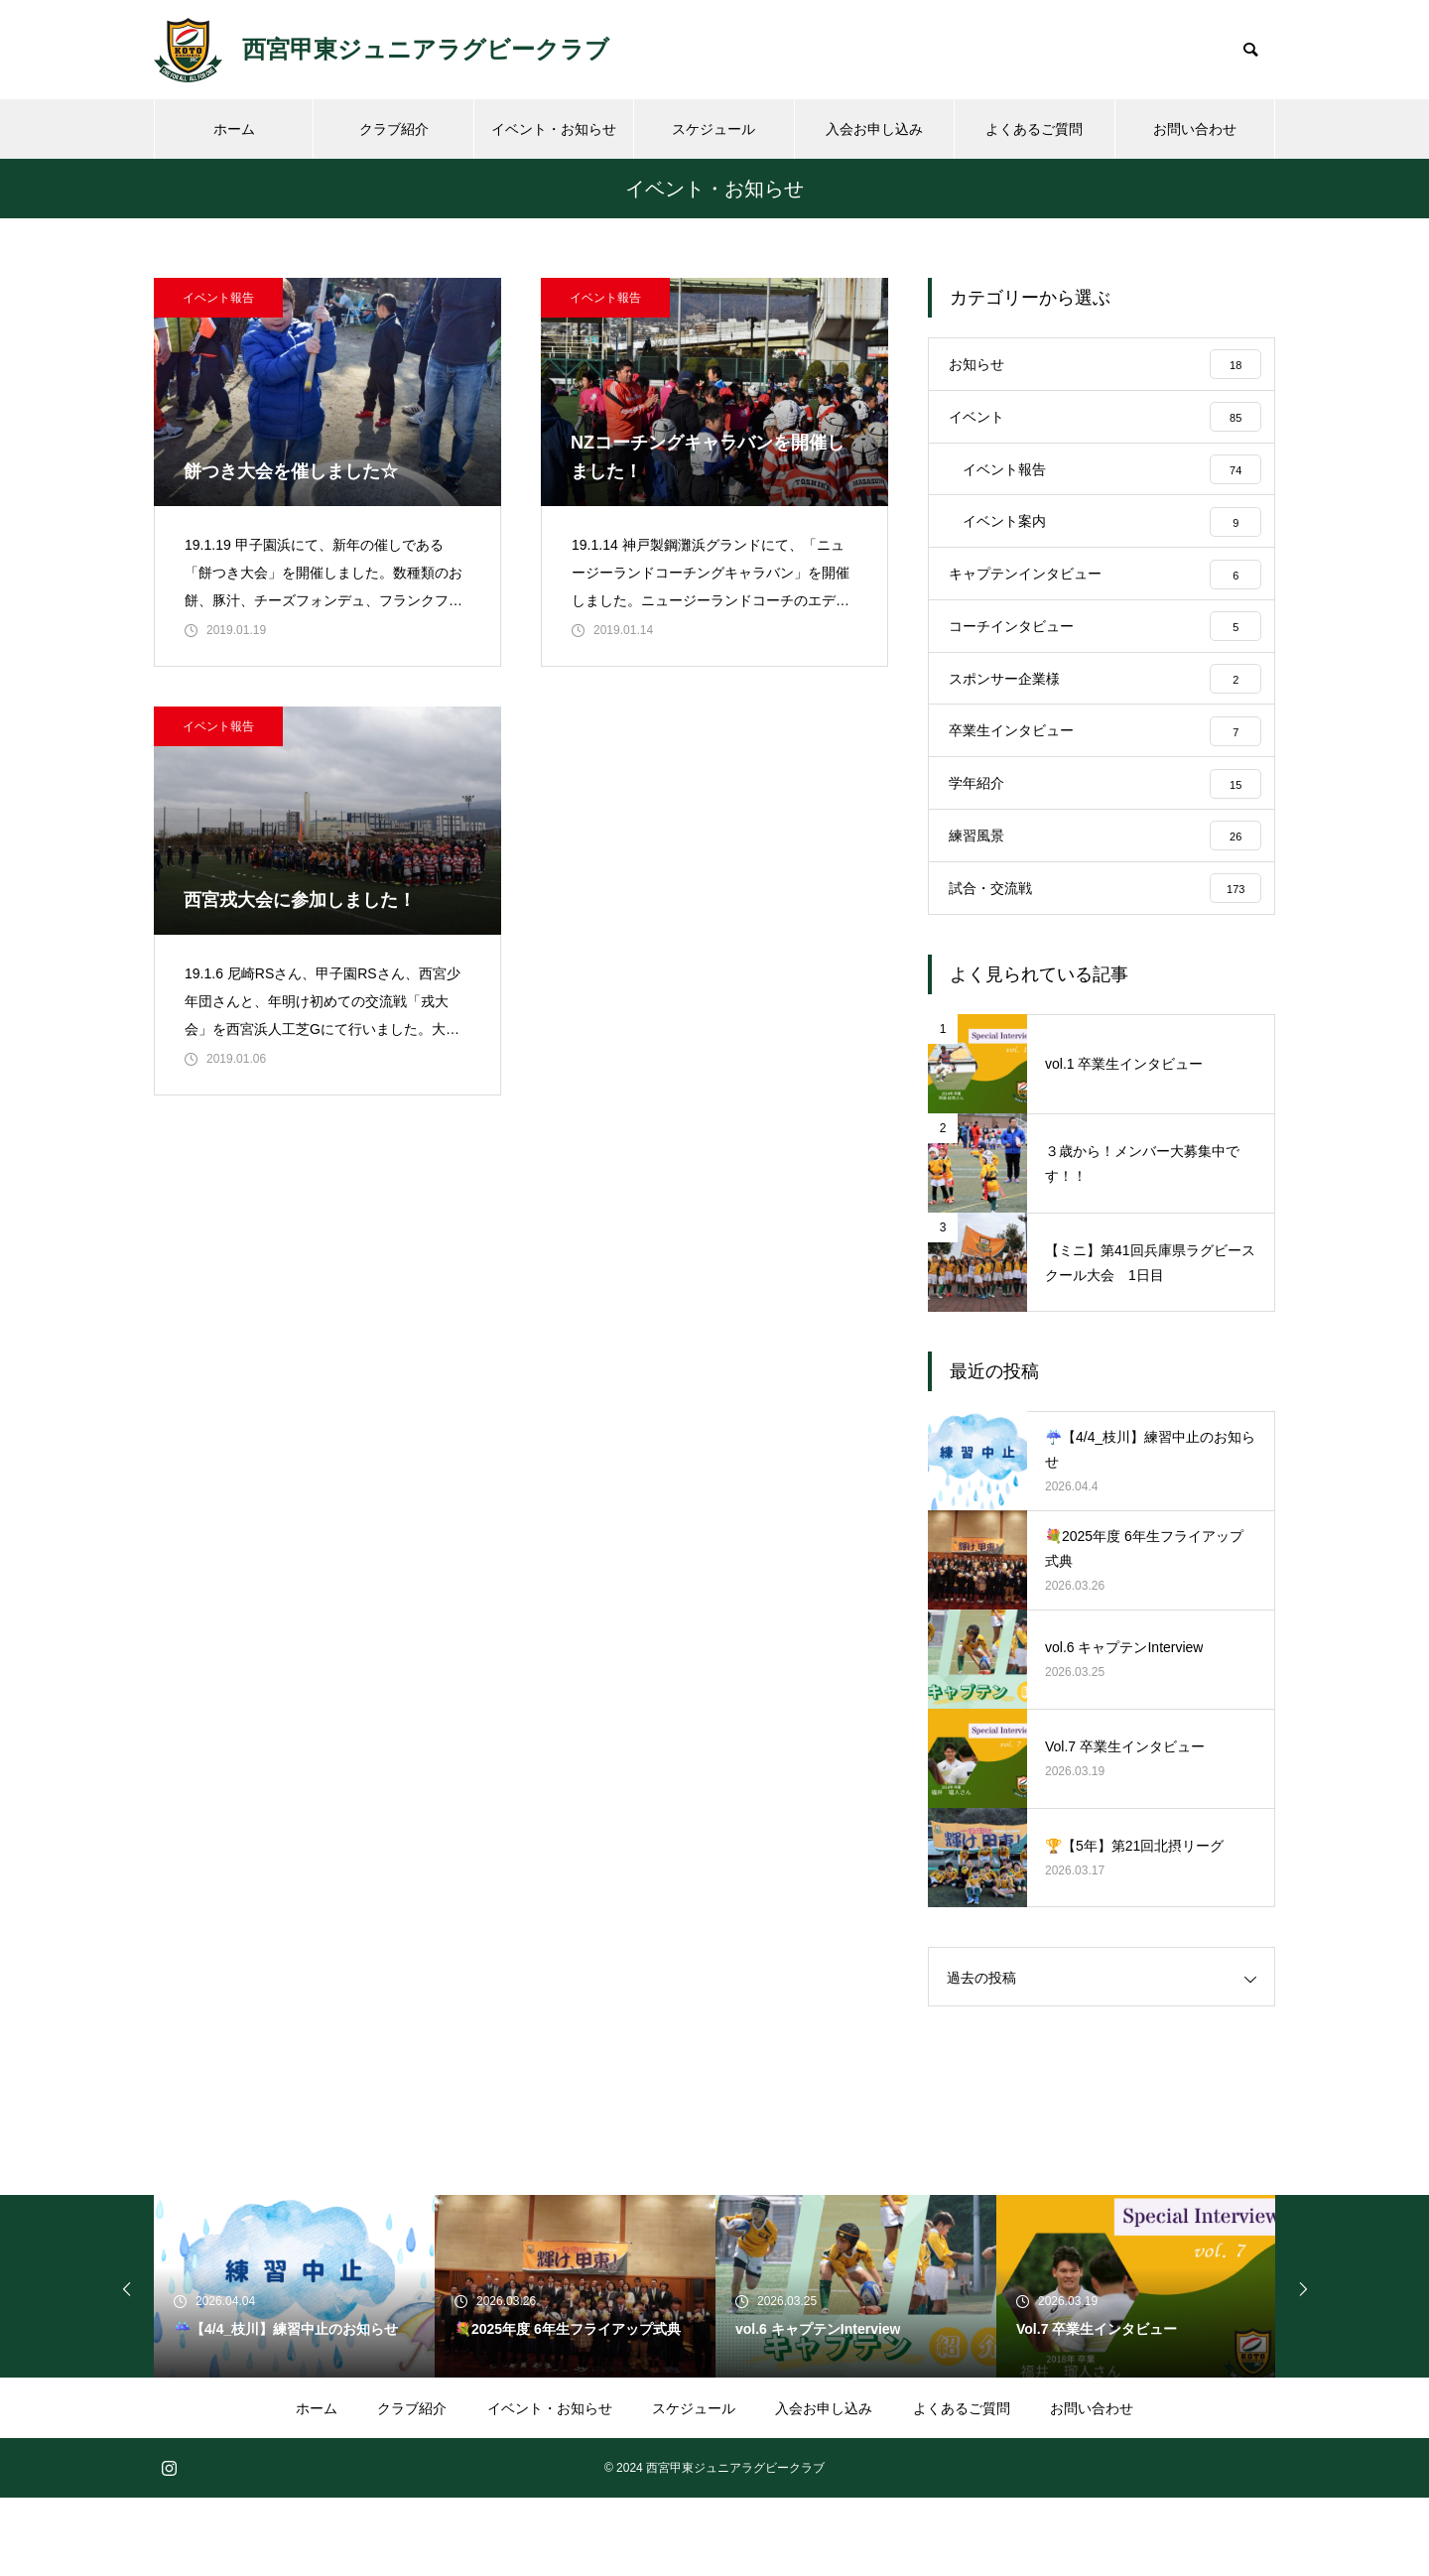 Image resolution: width=1429 pixels, height=2576 pixels. Describe the element at coordinates (234, 129) in the screenshot. I see `ホーム` at that location.